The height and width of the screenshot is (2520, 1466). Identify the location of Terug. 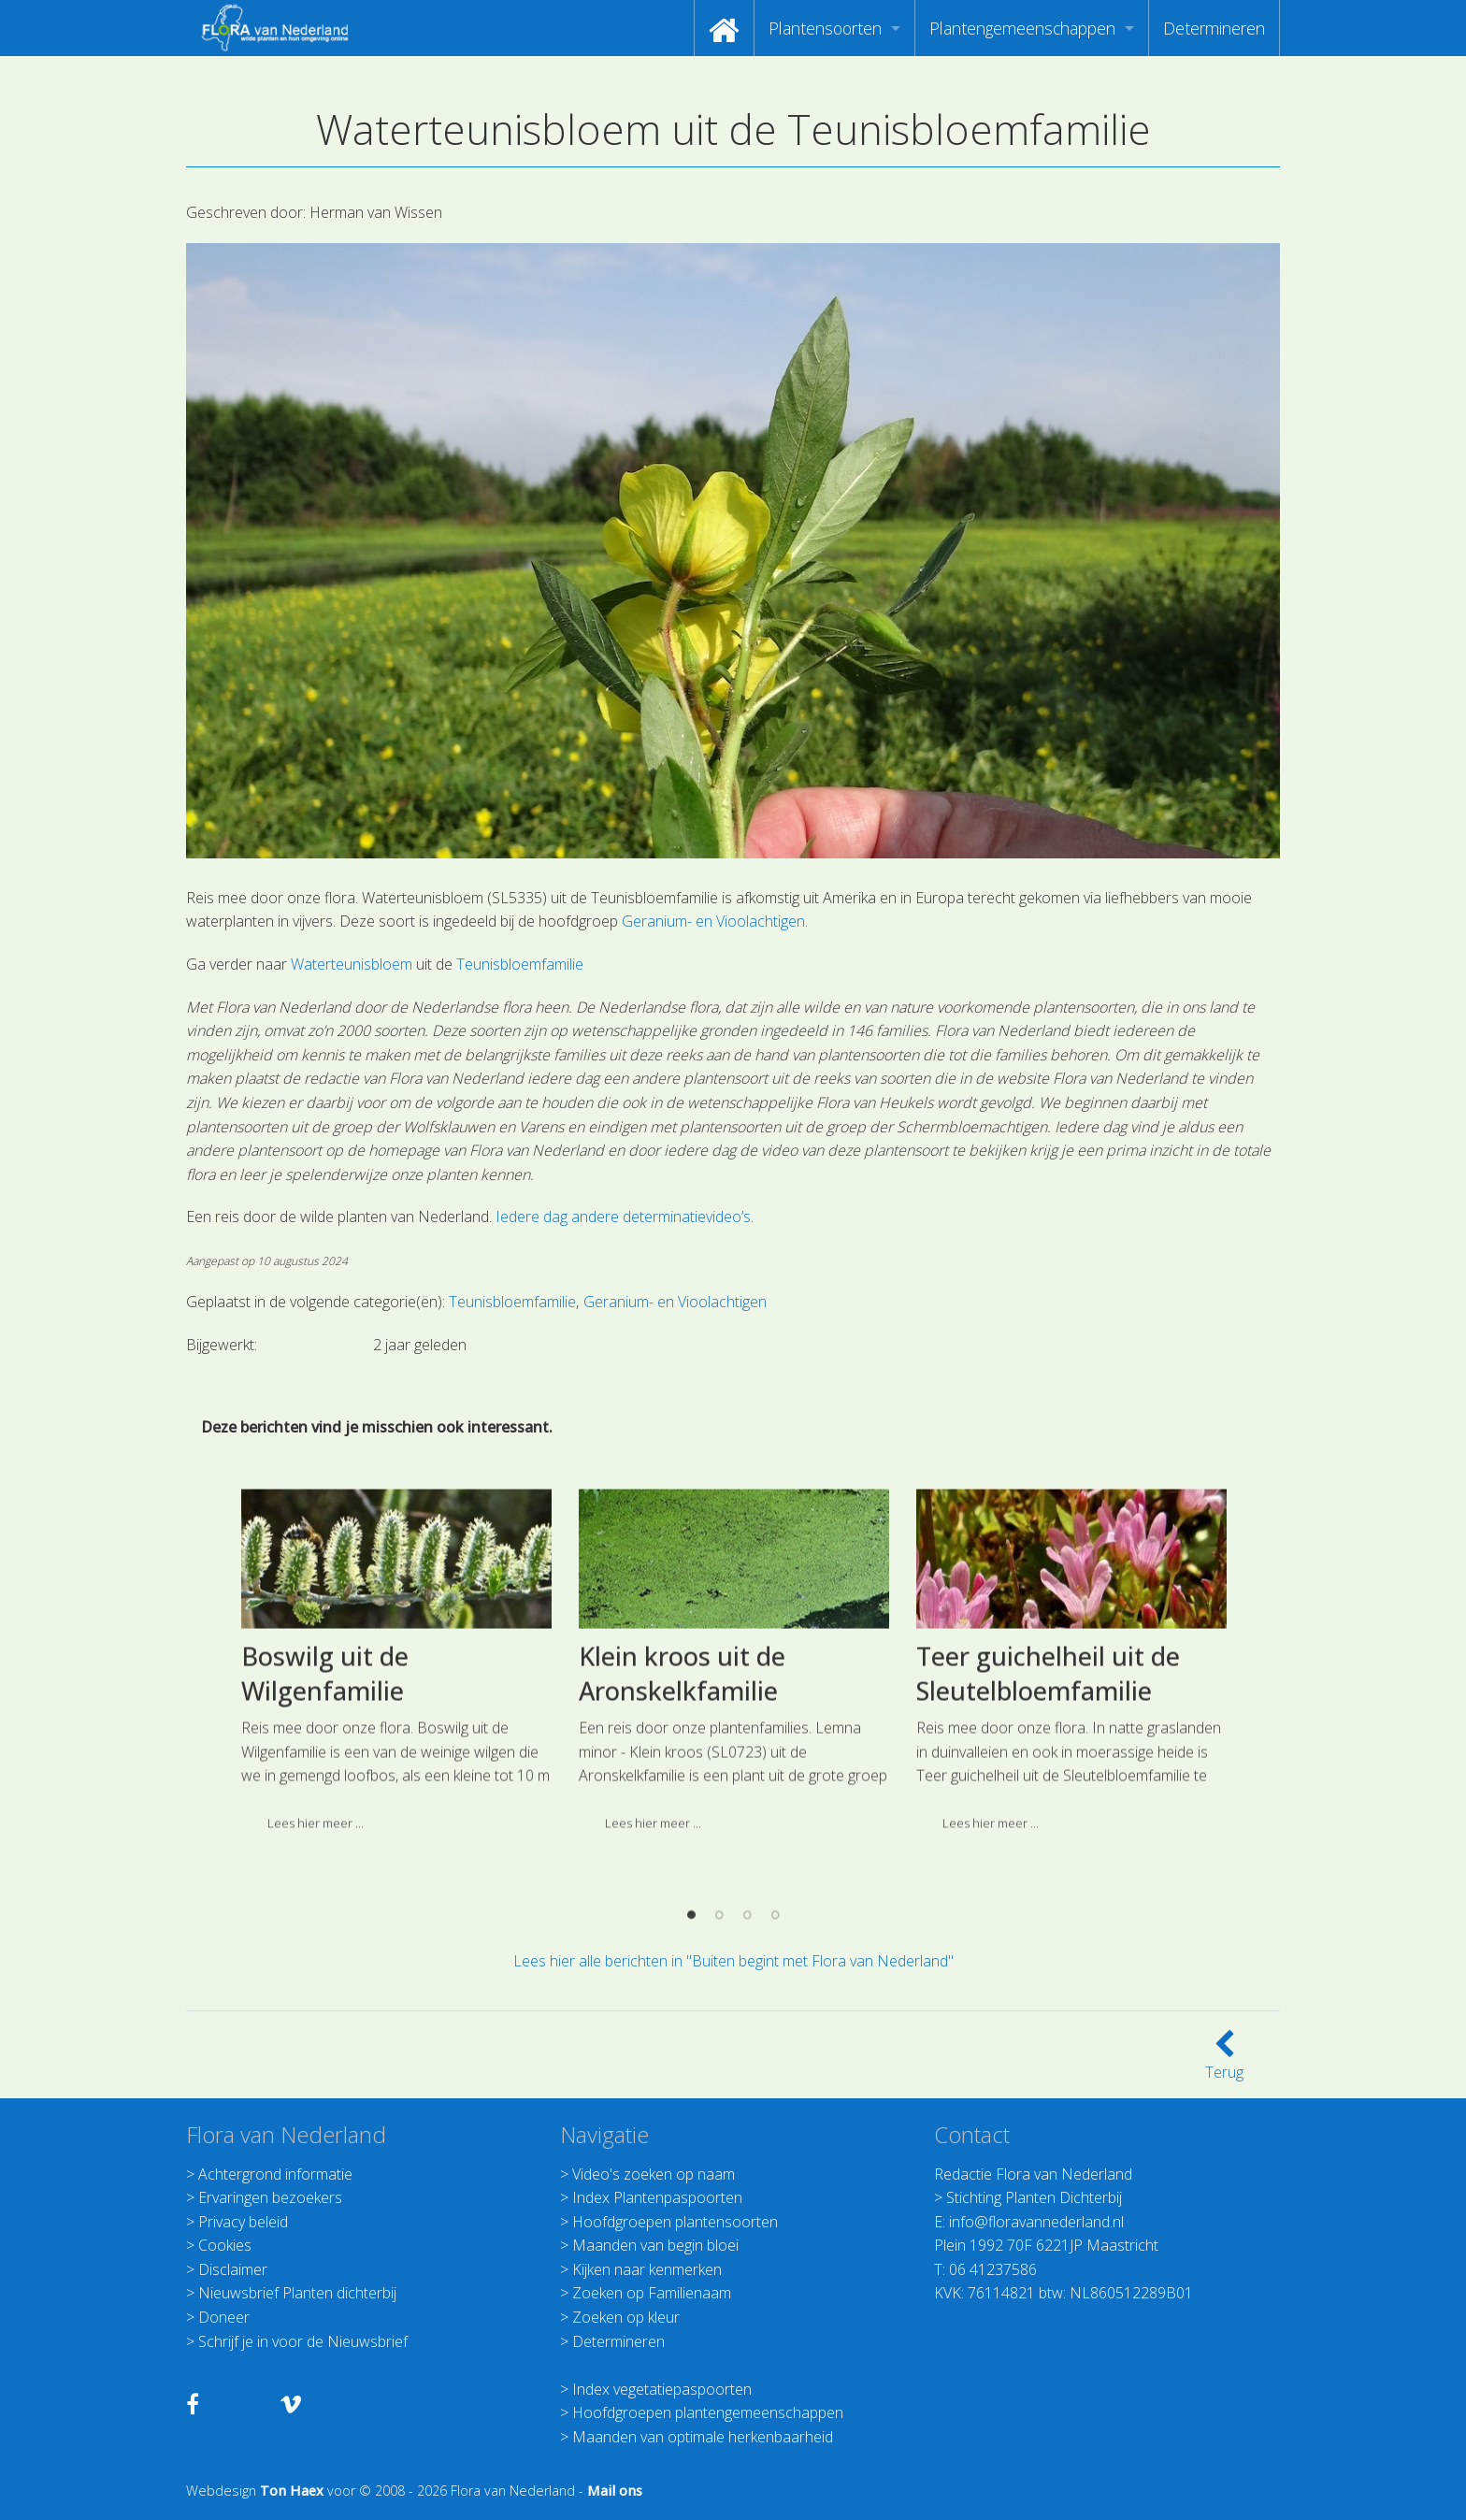
(1224, 2060).